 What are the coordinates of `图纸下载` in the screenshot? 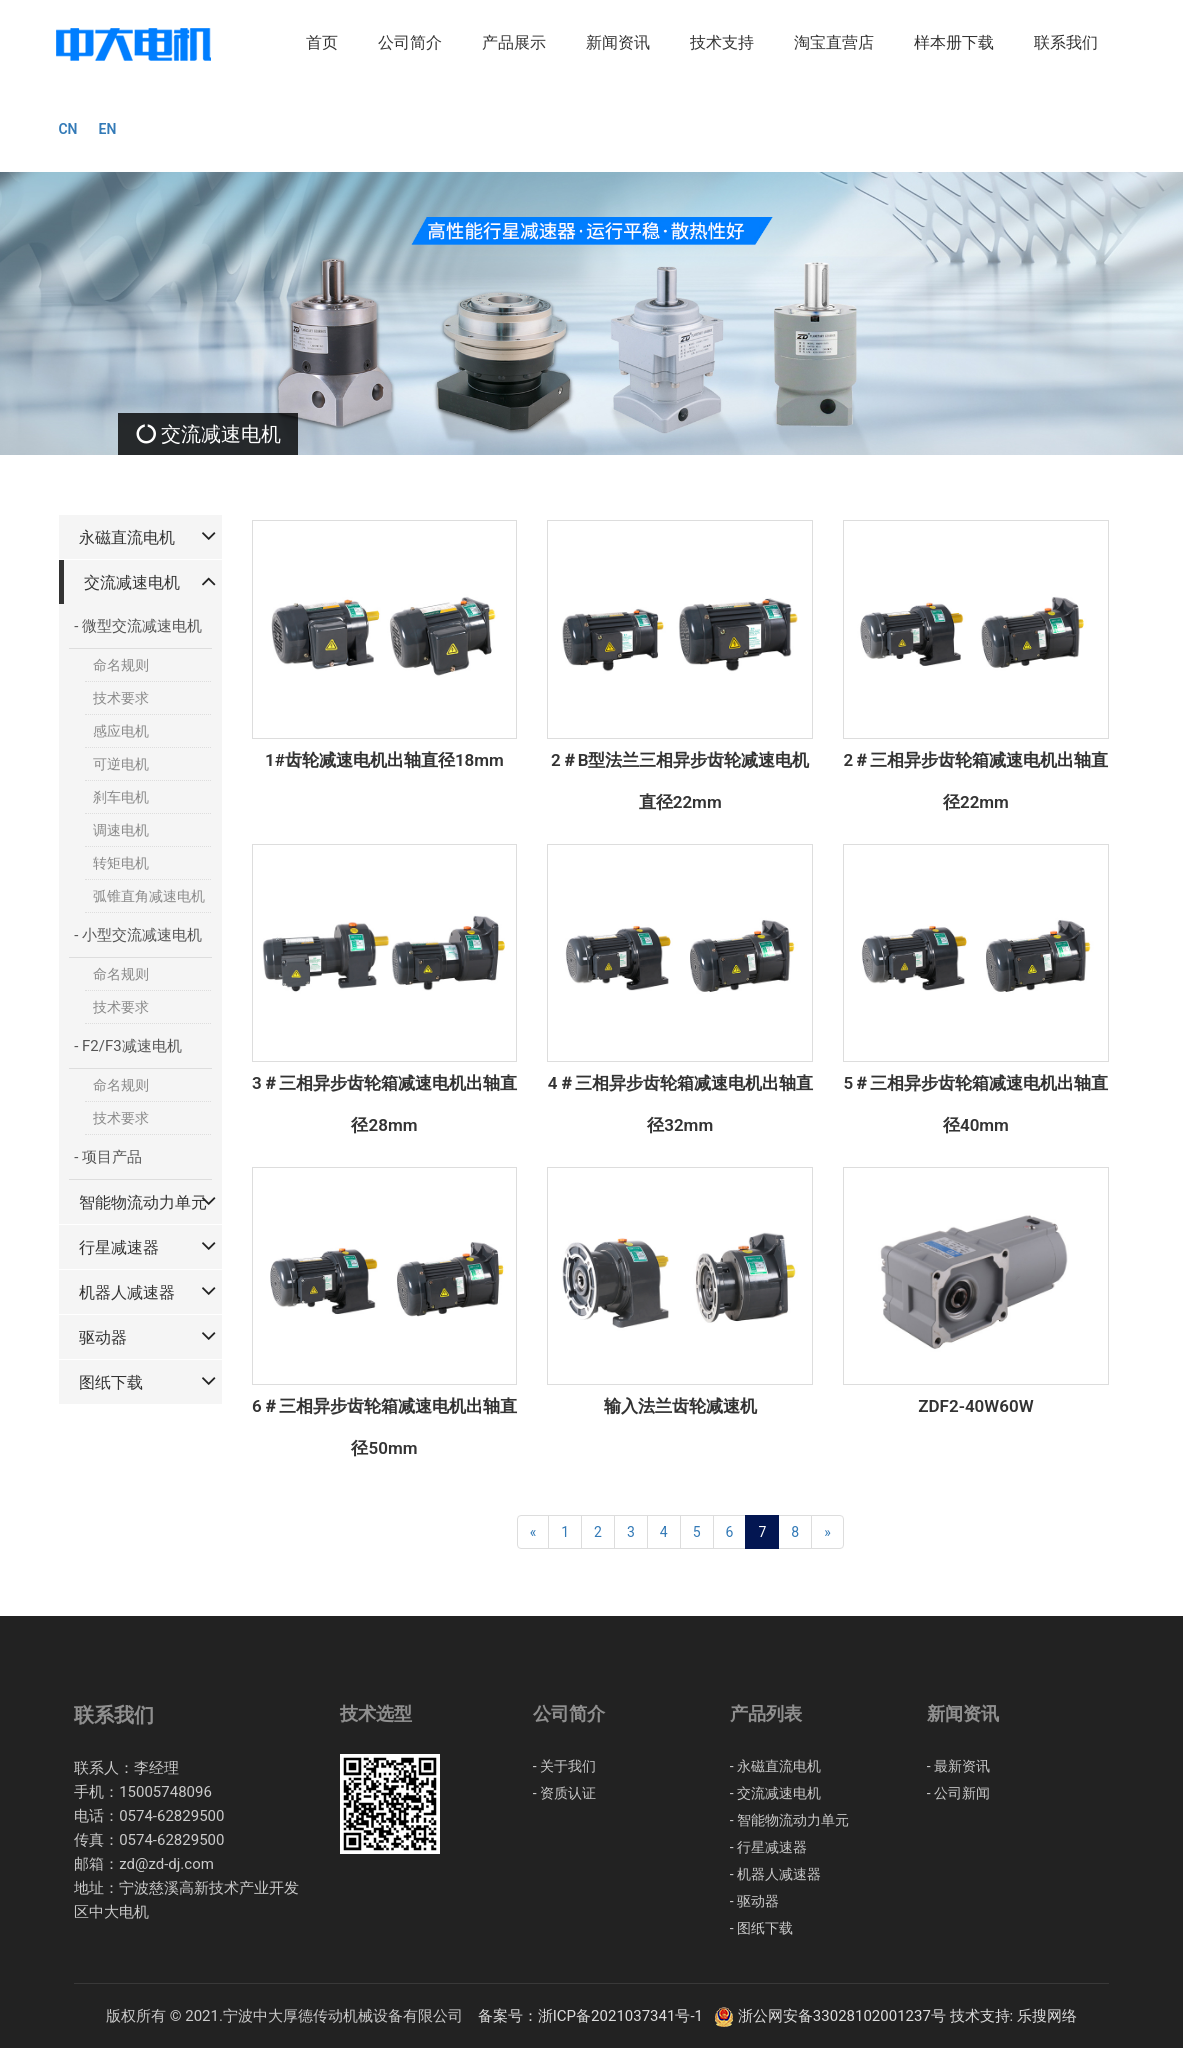 It's located at (111, 1382).